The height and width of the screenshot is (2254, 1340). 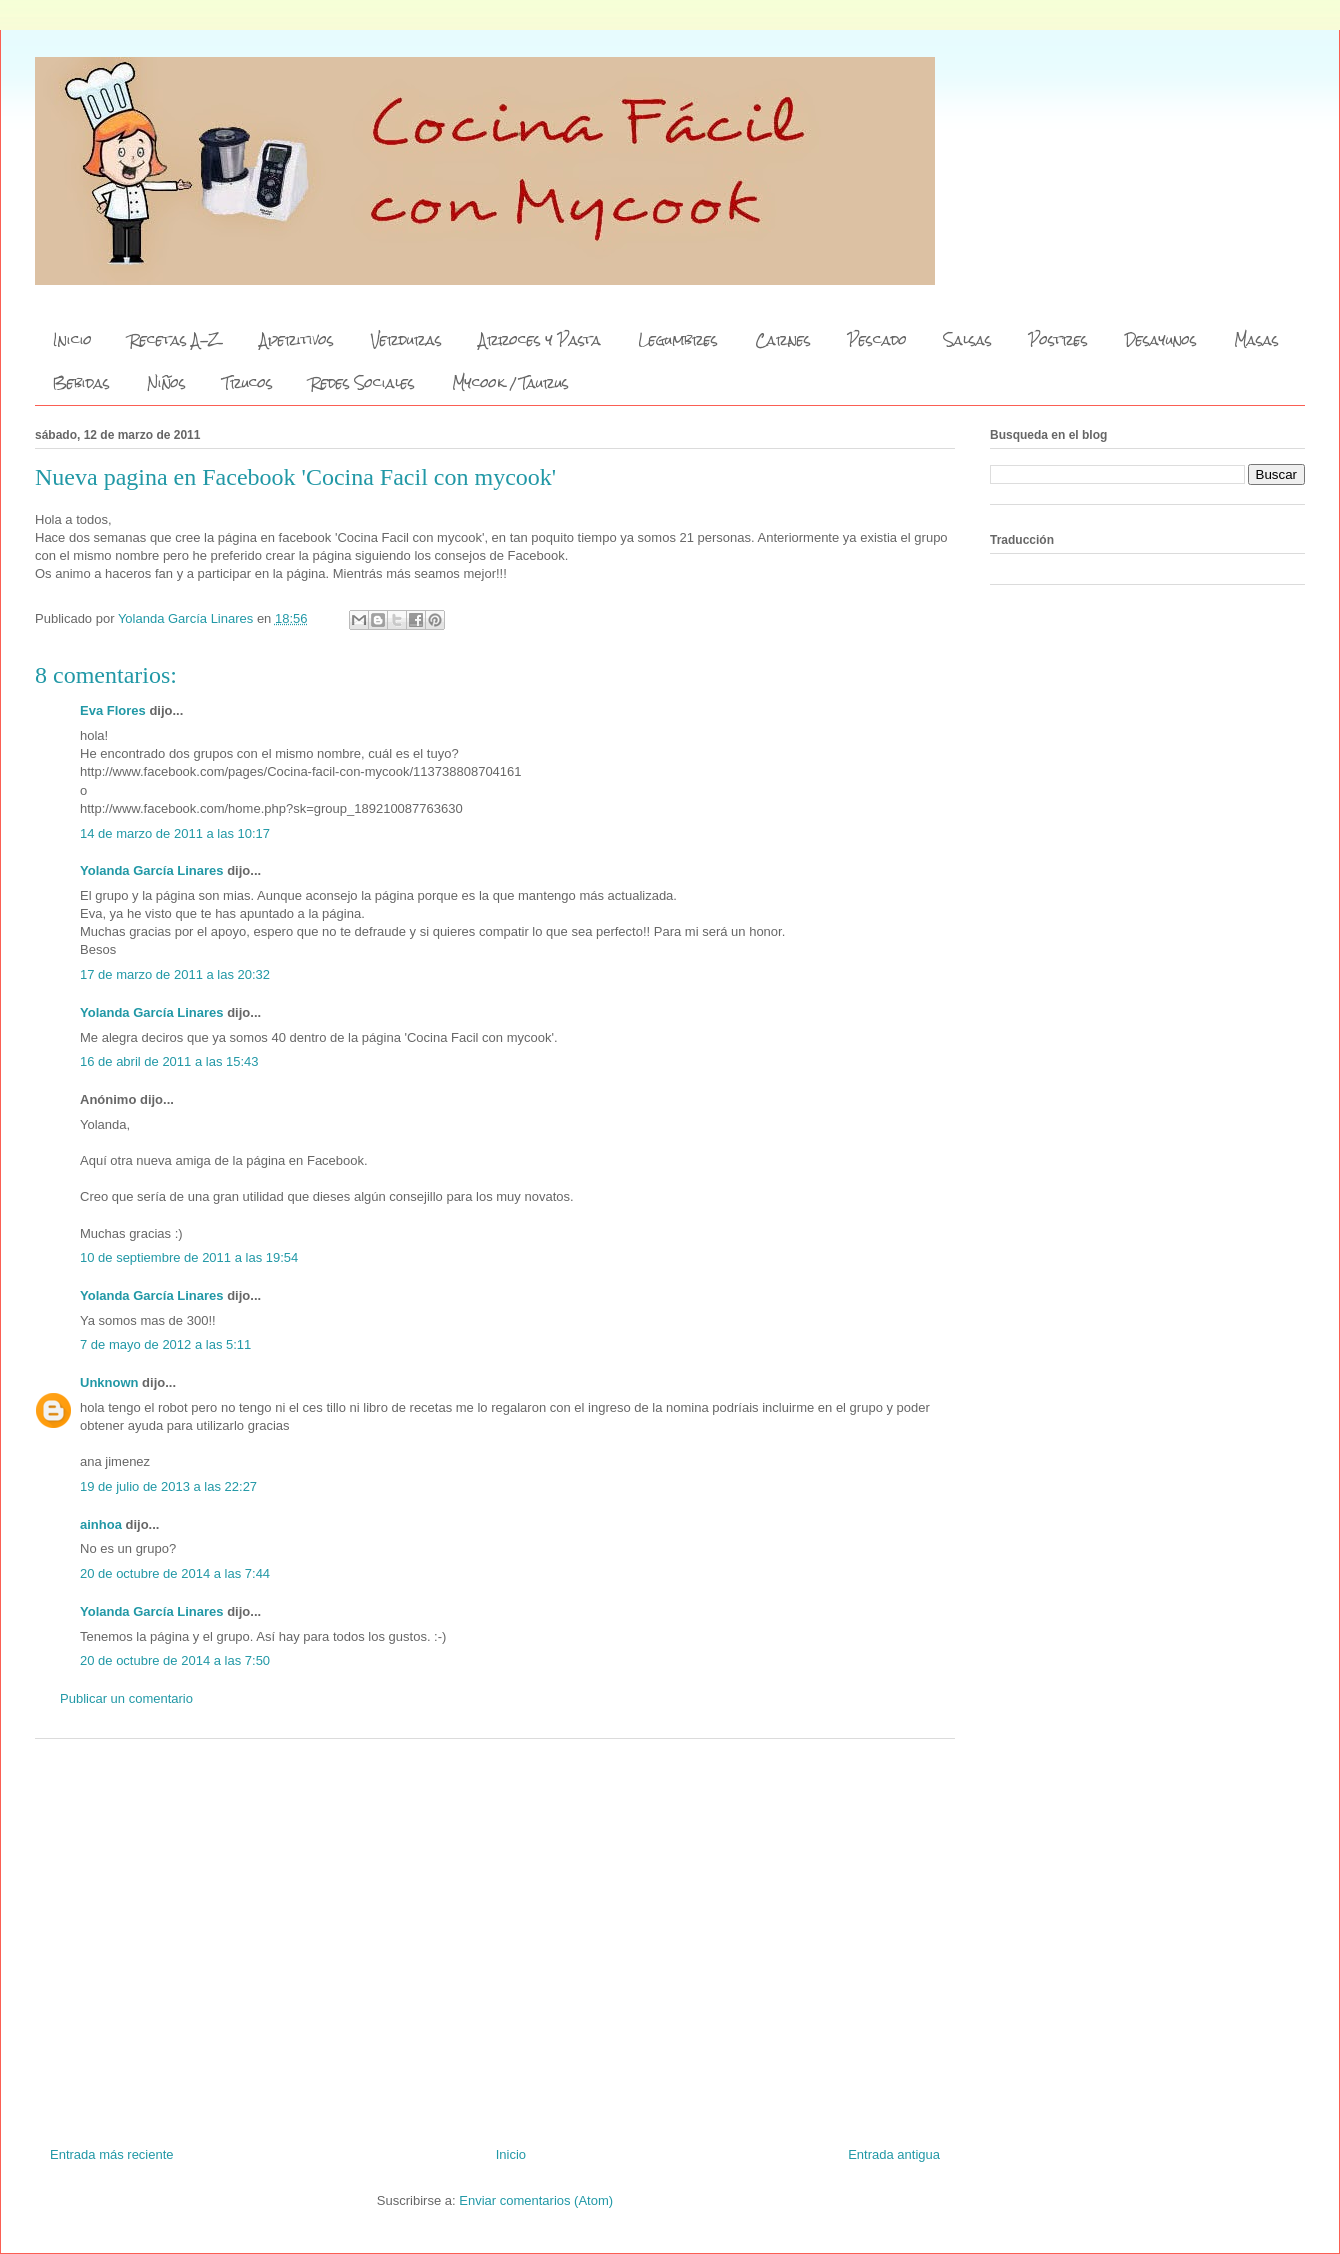 I want to click on Legumbres, so click(x=678, y=340).